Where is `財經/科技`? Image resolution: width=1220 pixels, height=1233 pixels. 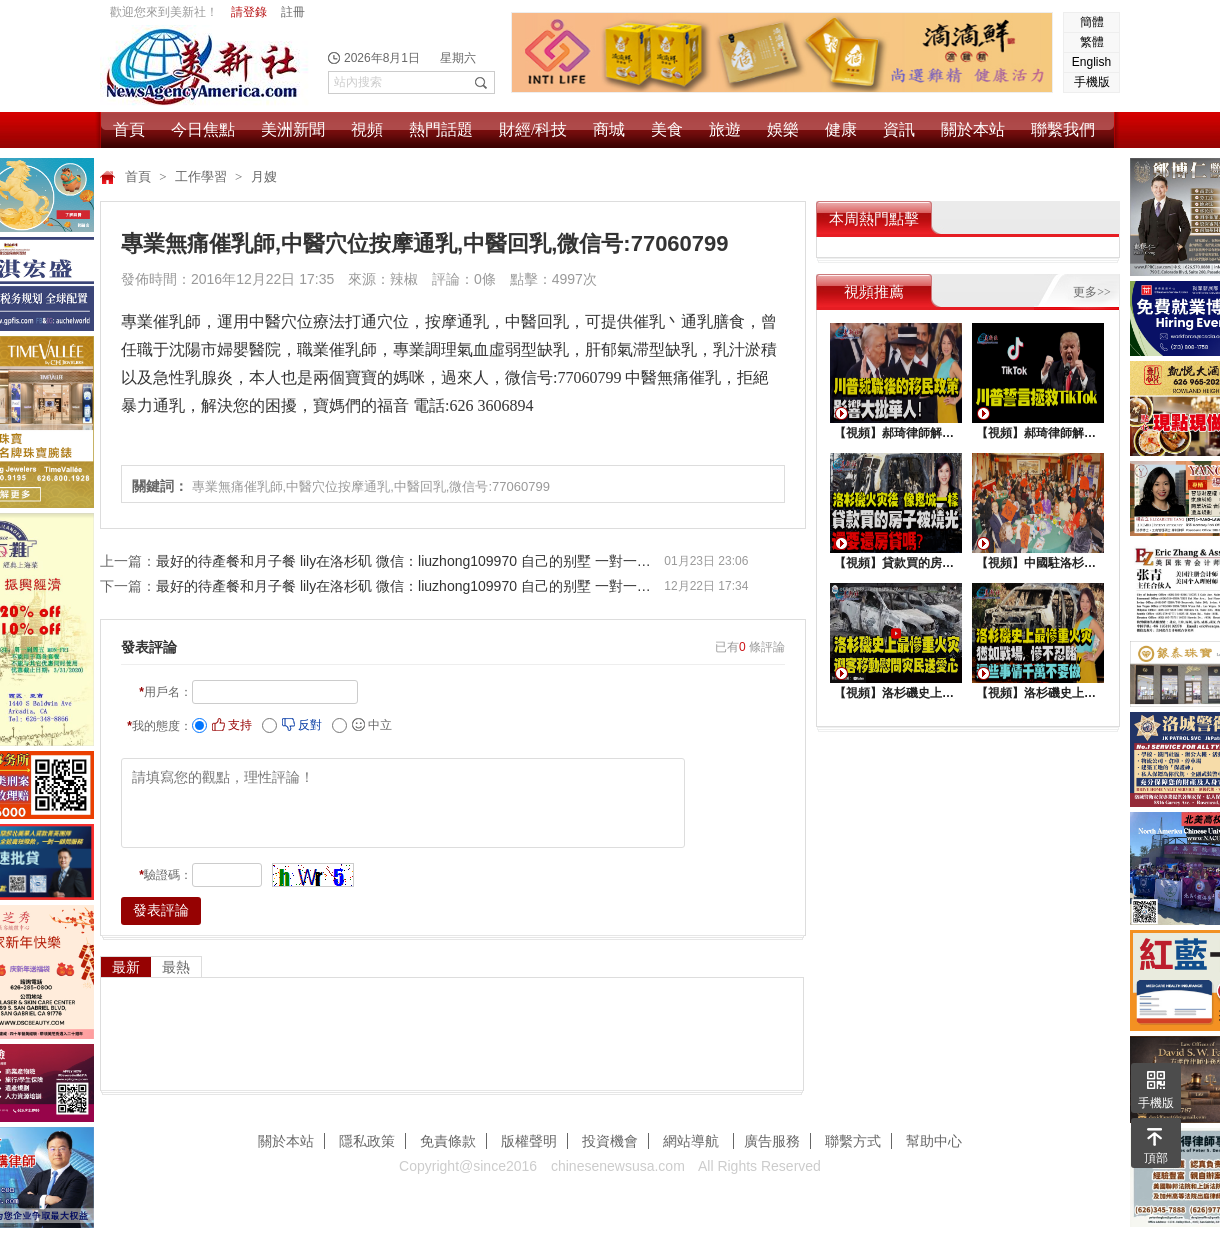 財經/科技 is located at coordinates (533, 129).